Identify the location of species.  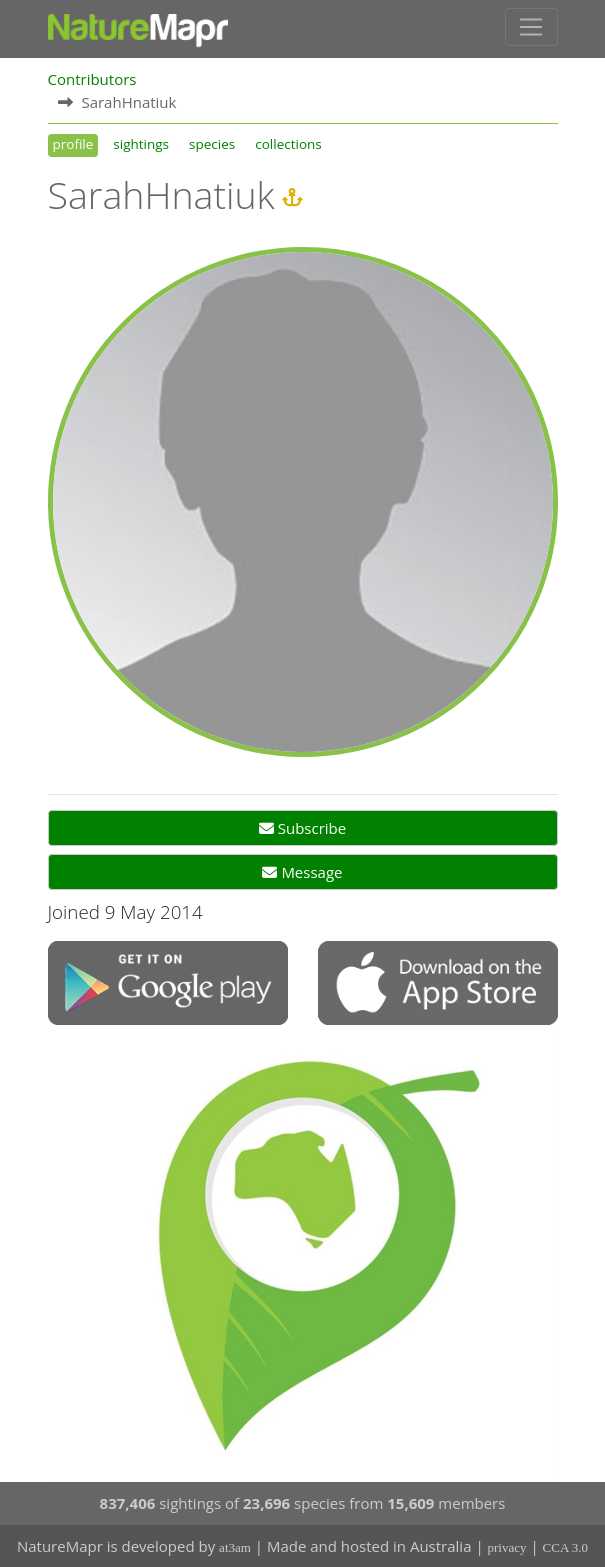
(212, 144).